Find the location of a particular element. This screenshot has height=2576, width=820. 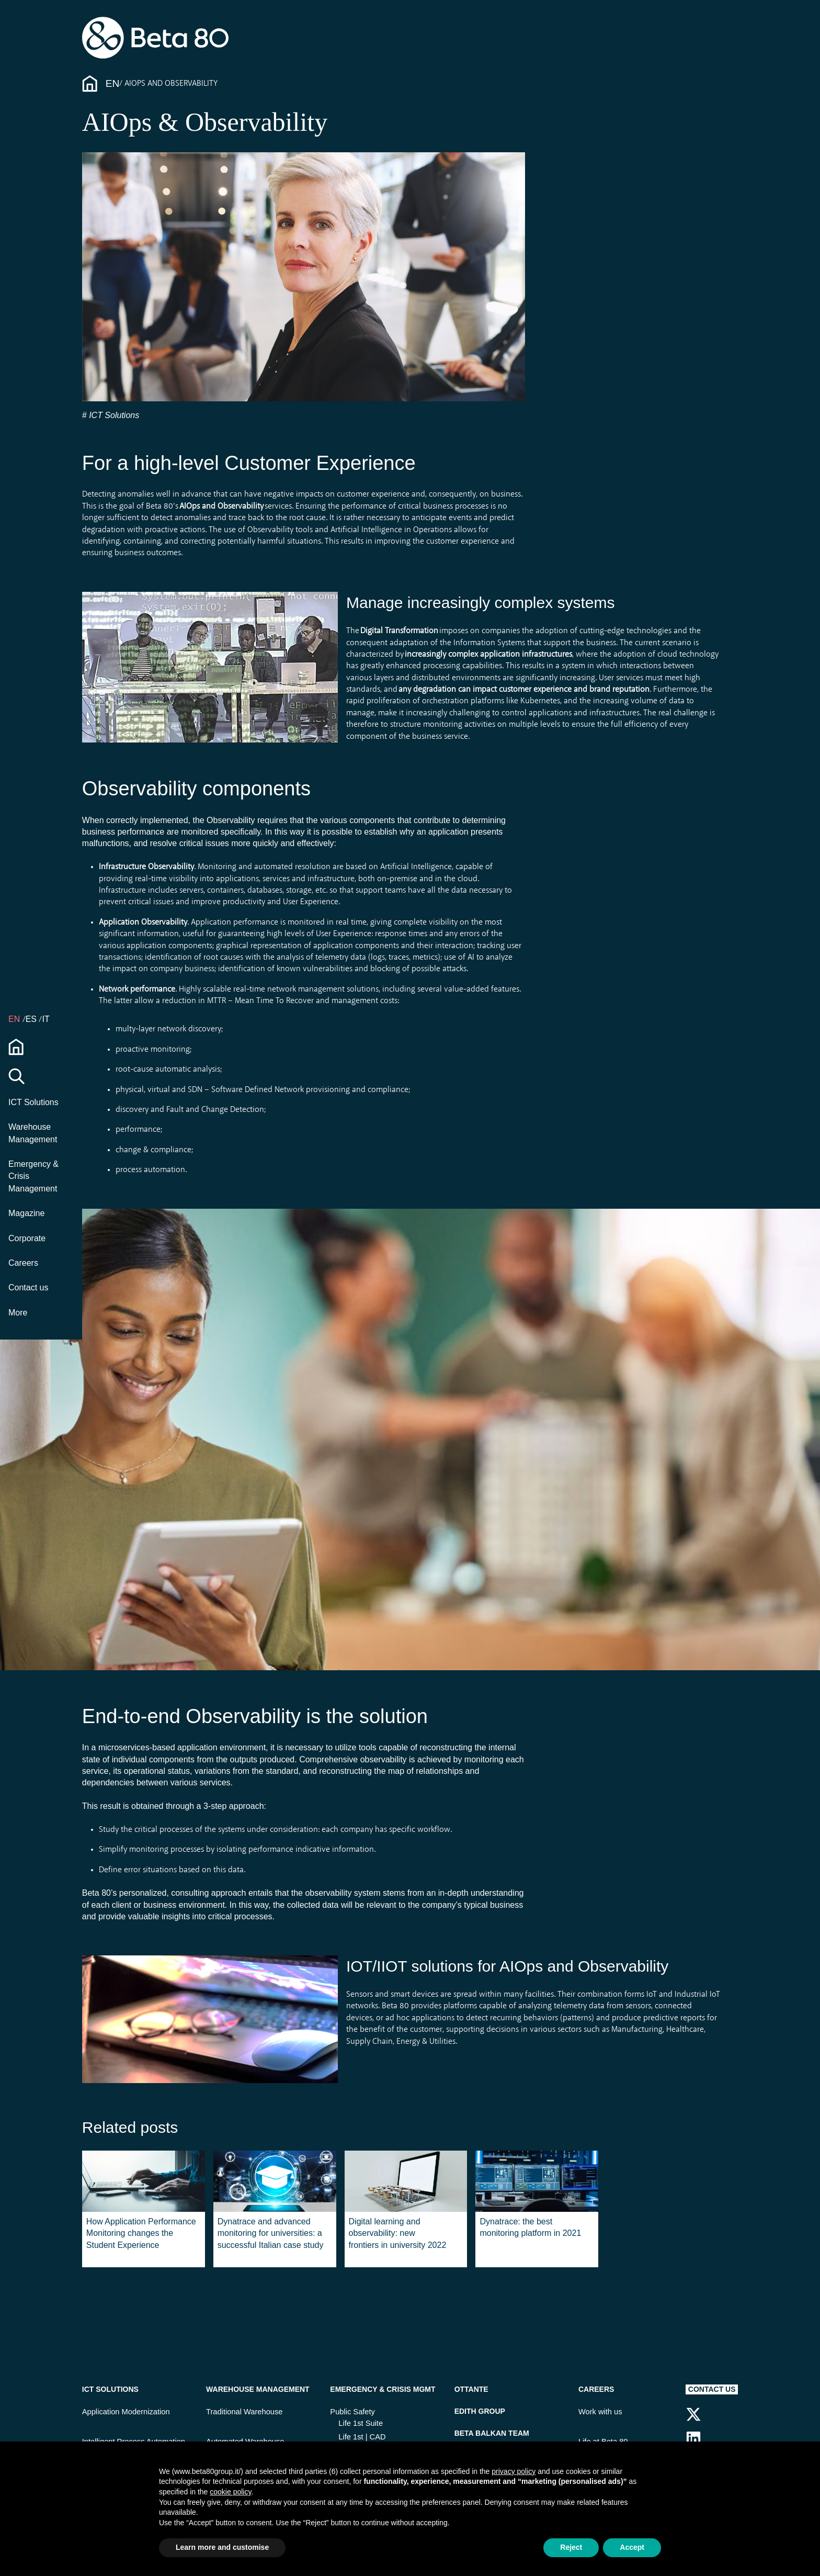

ES is located at coordinates (32, 1019).